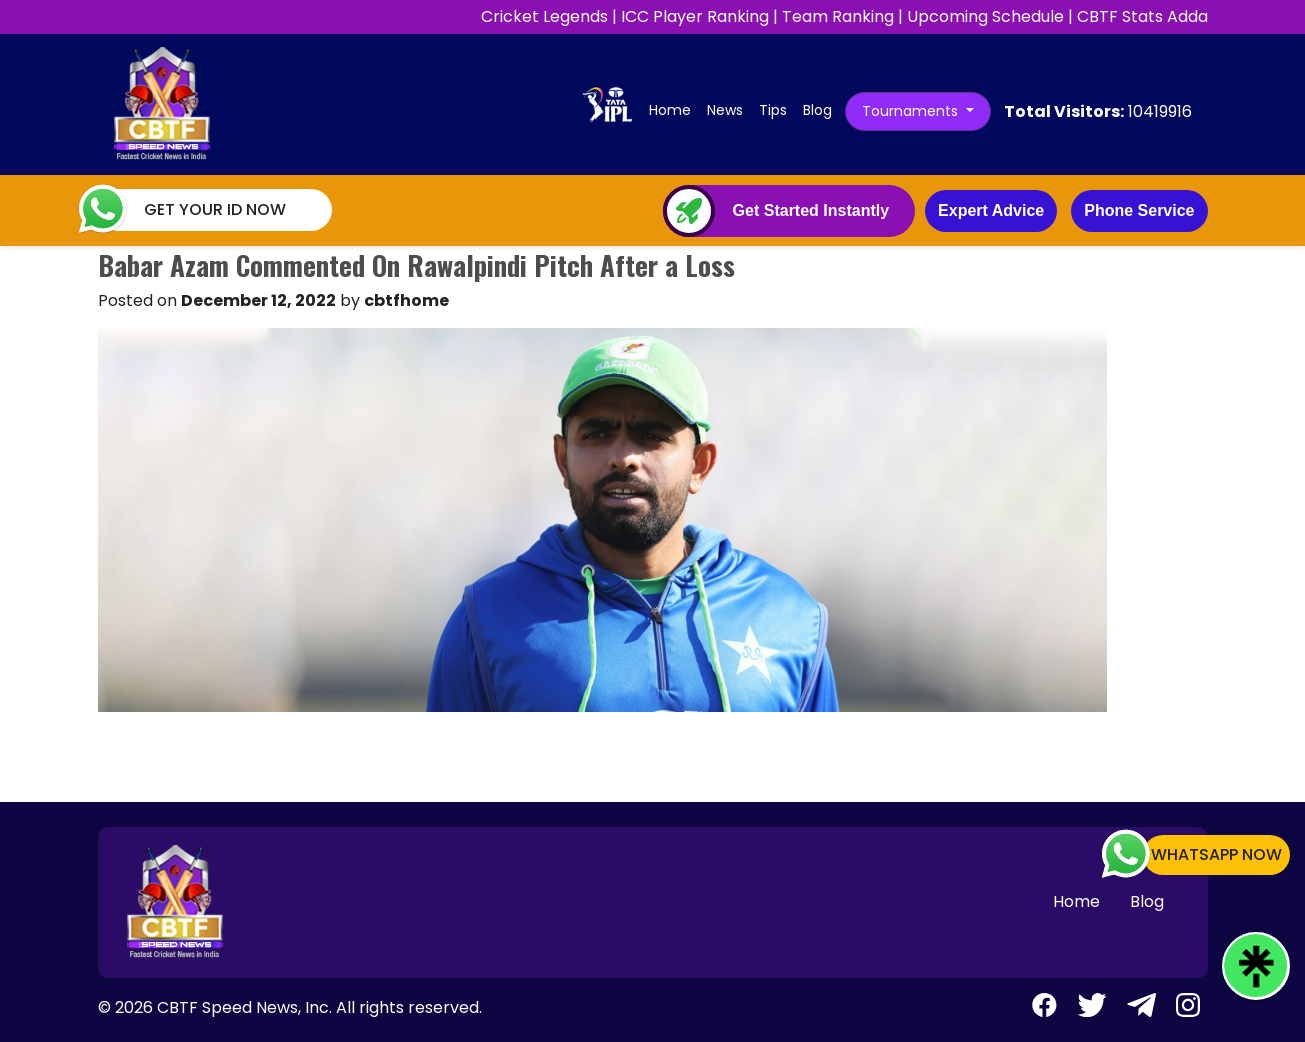  Describe the element at coordinates (811, 211) in the screenshot. I see `Get Started Instantly` at that location.